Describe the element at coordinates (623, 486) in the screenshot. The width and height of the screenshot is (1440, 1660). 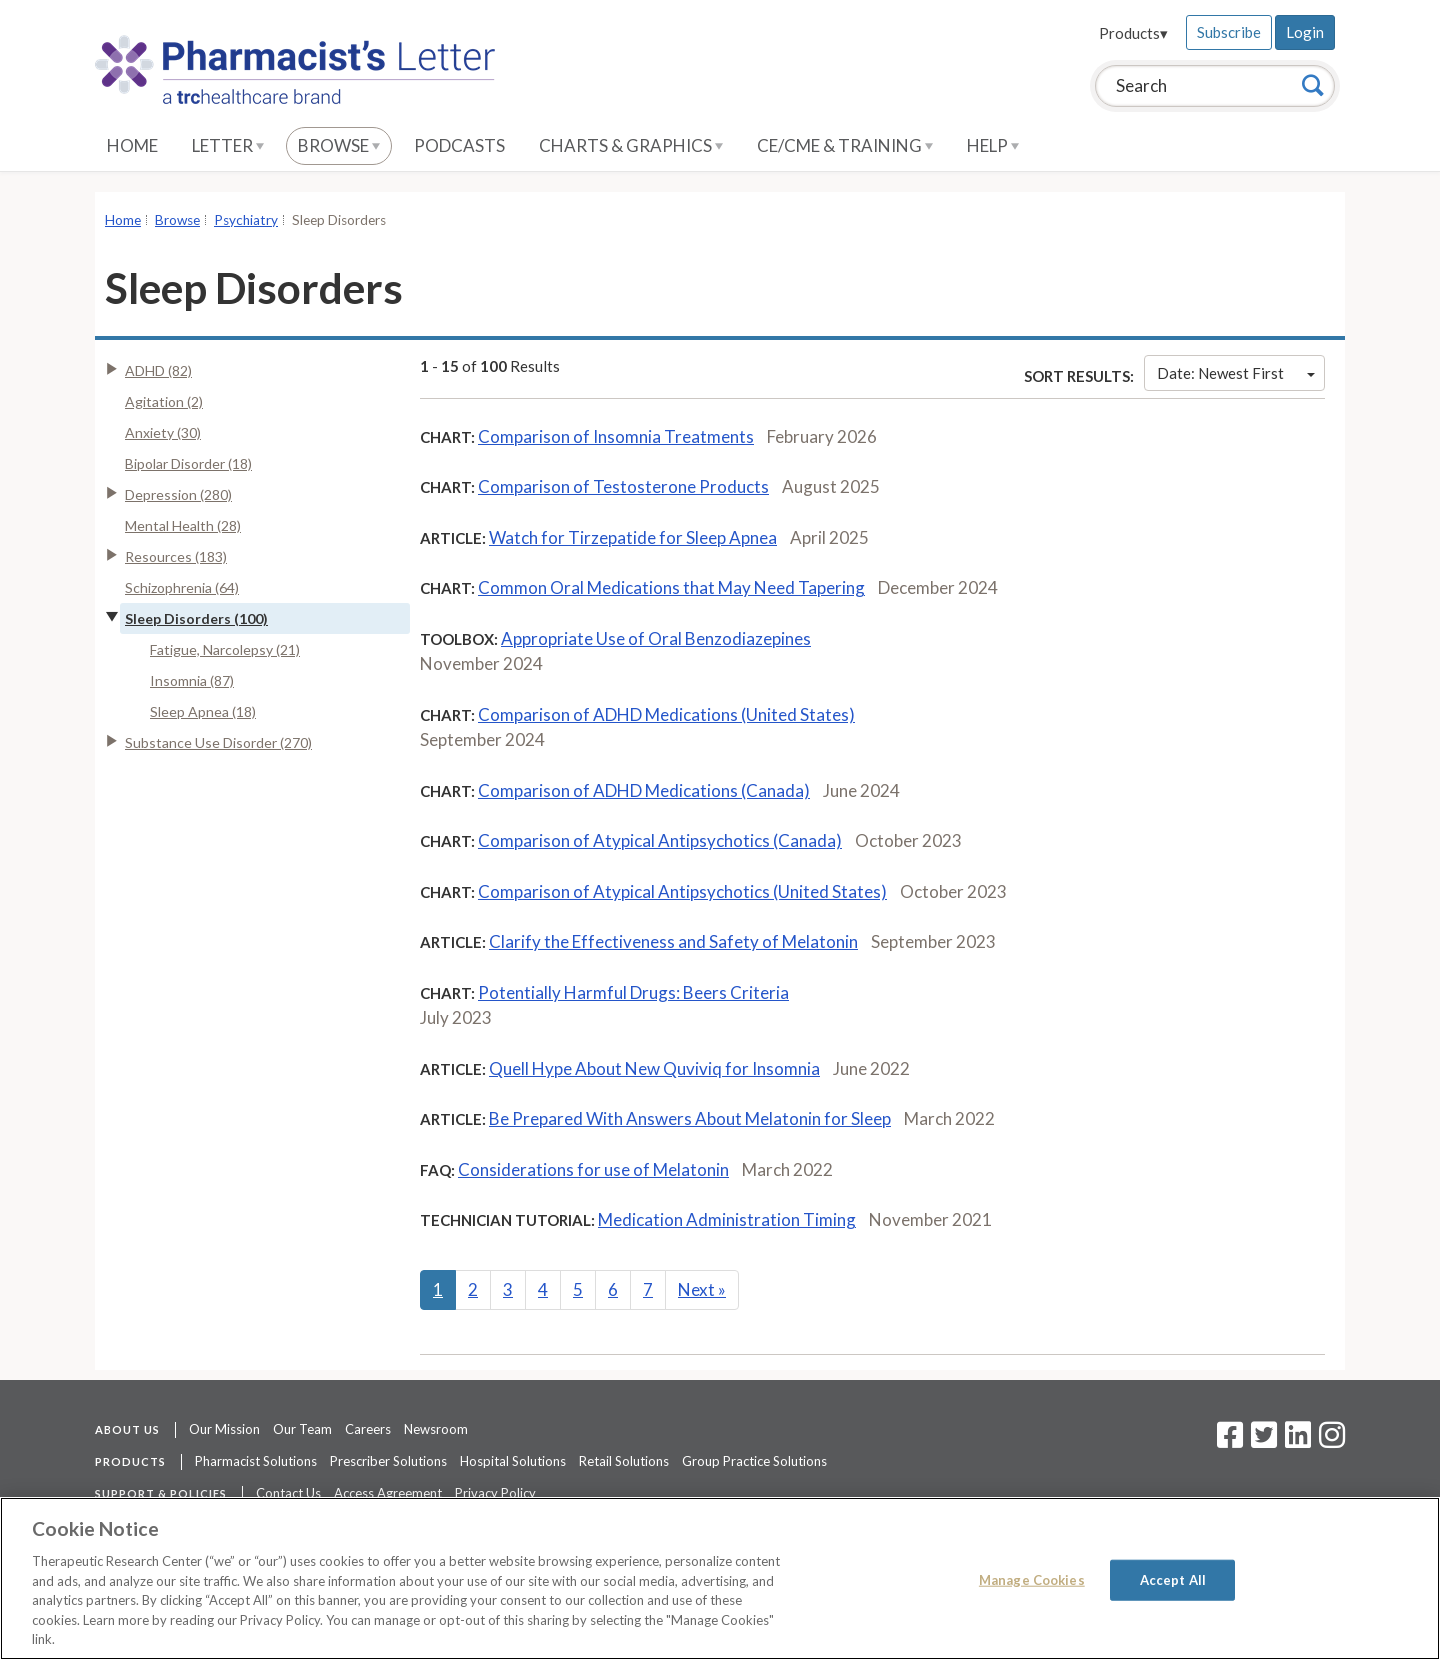
I see `Comparison of Testosterone Products` at that location.